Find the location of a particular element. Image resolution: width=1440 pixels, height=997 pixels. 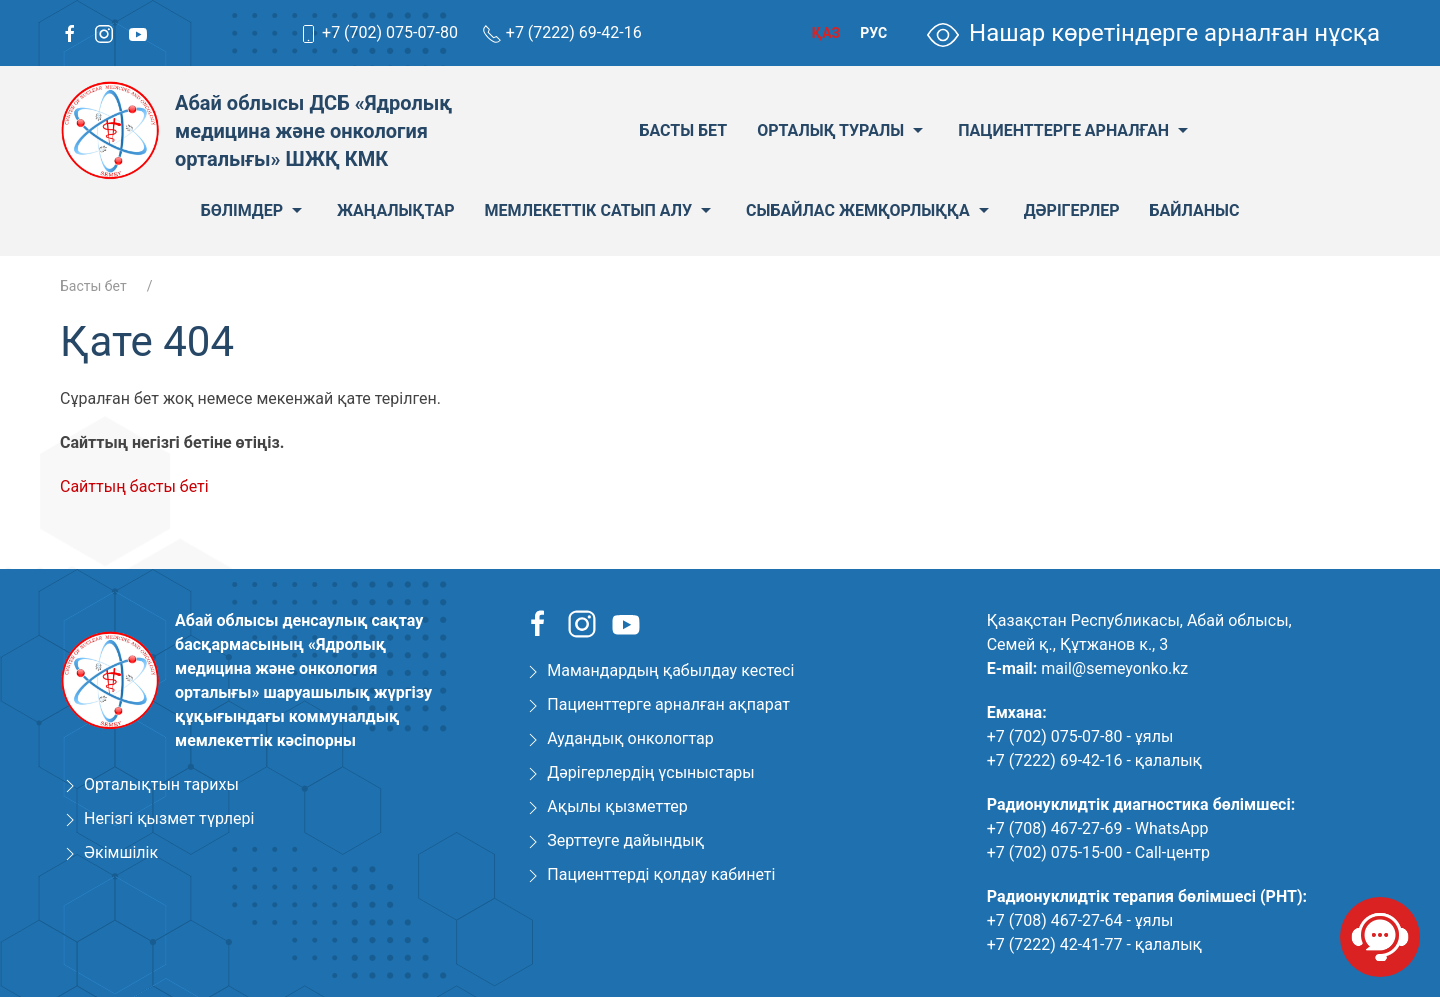

Пациенттерді қолдау кабинеті is located at coordinates (661, 874).